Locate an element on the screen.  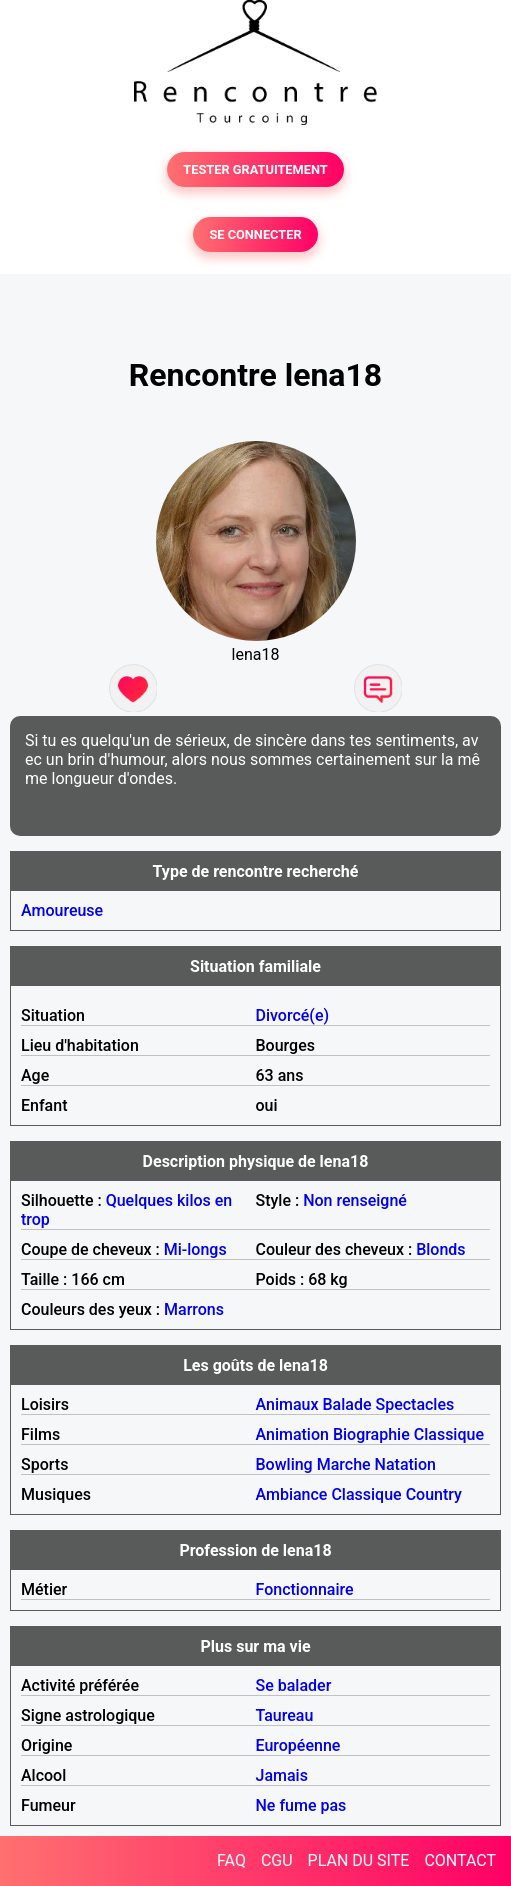
Européenne is located at coordinates (298, 1745).